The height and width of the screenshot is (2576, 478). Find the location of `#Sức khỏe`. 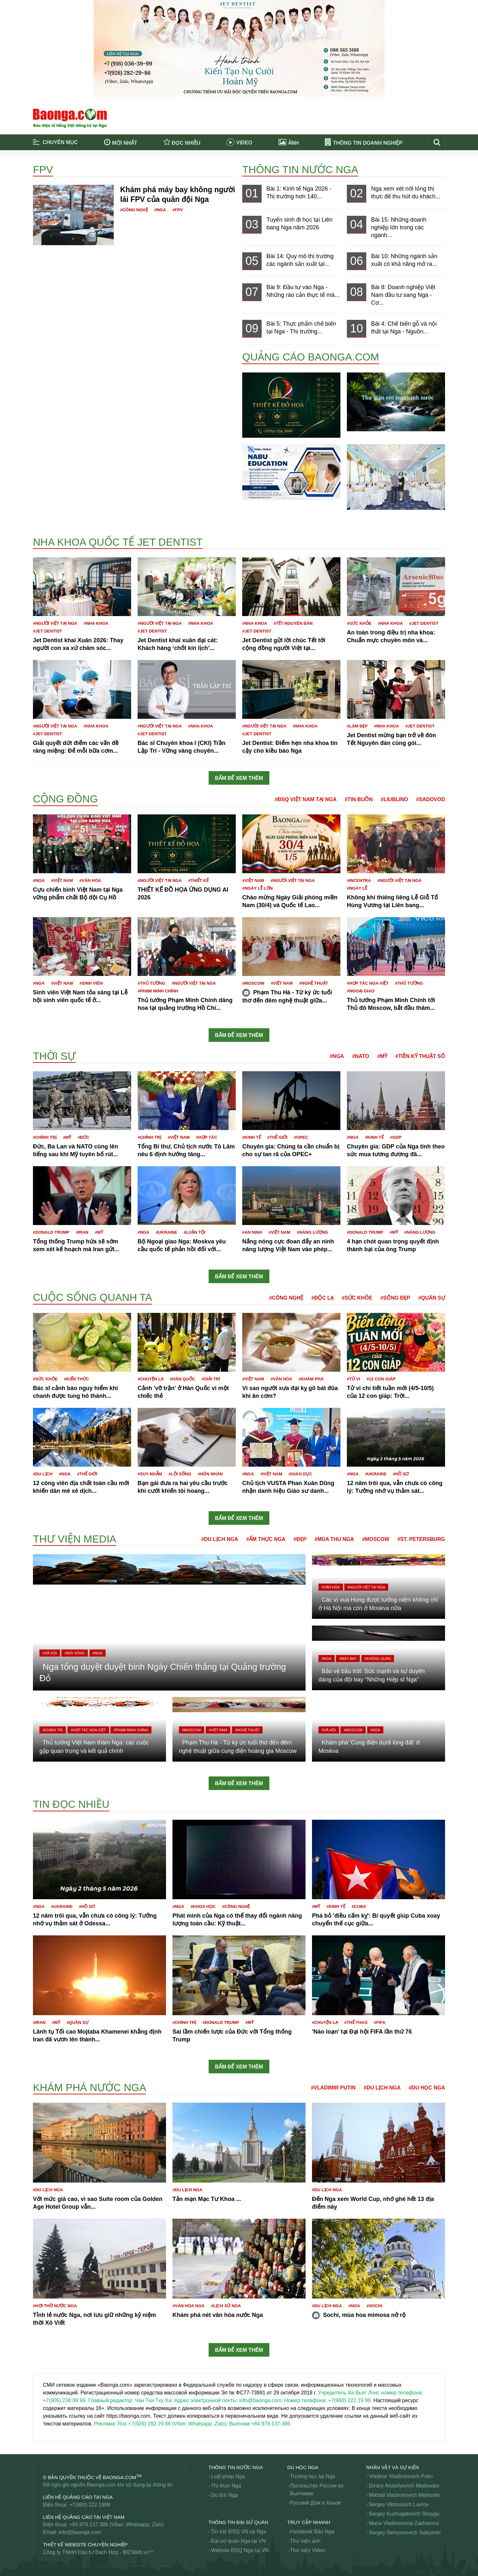

#Sức khỏe is located at coordinates (359, 623).